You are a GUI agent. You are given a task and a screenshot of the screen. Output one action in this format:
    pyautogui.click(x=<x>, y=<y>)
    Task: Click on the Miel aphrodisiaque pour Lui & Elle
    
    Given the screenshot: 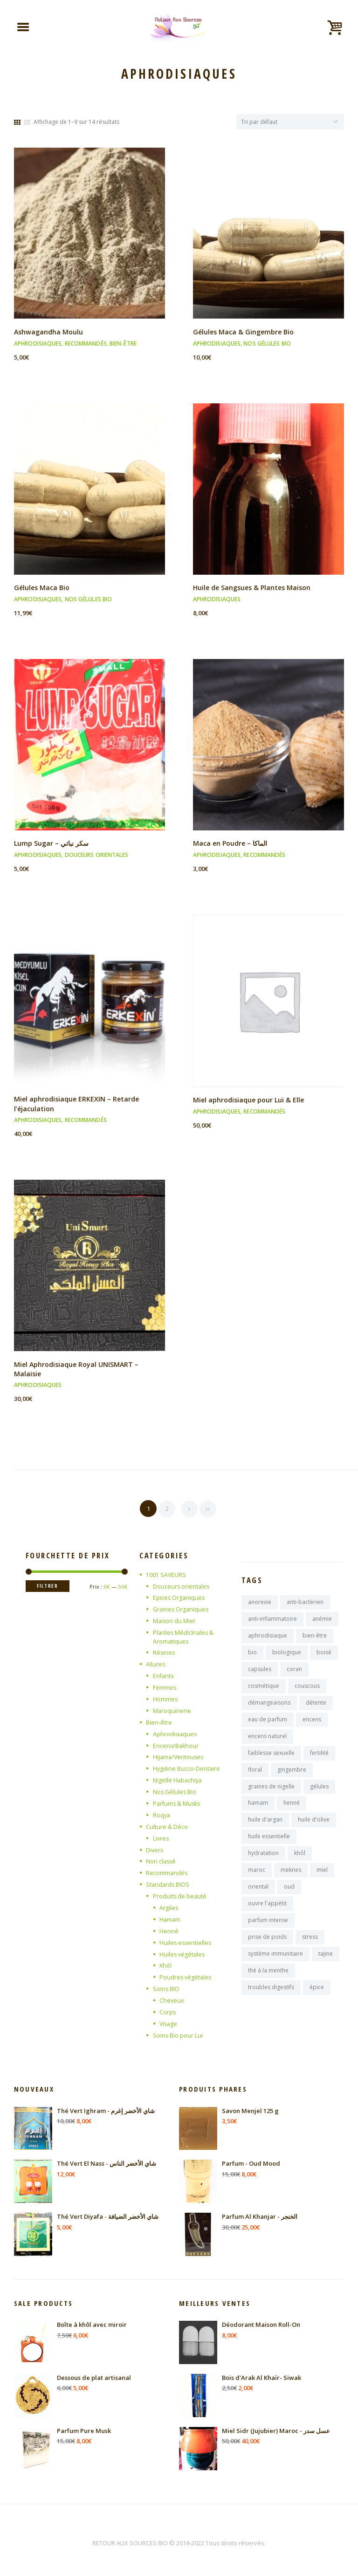 What is the action you would take?
    pyautogui.click(x=249, y=1101)
    